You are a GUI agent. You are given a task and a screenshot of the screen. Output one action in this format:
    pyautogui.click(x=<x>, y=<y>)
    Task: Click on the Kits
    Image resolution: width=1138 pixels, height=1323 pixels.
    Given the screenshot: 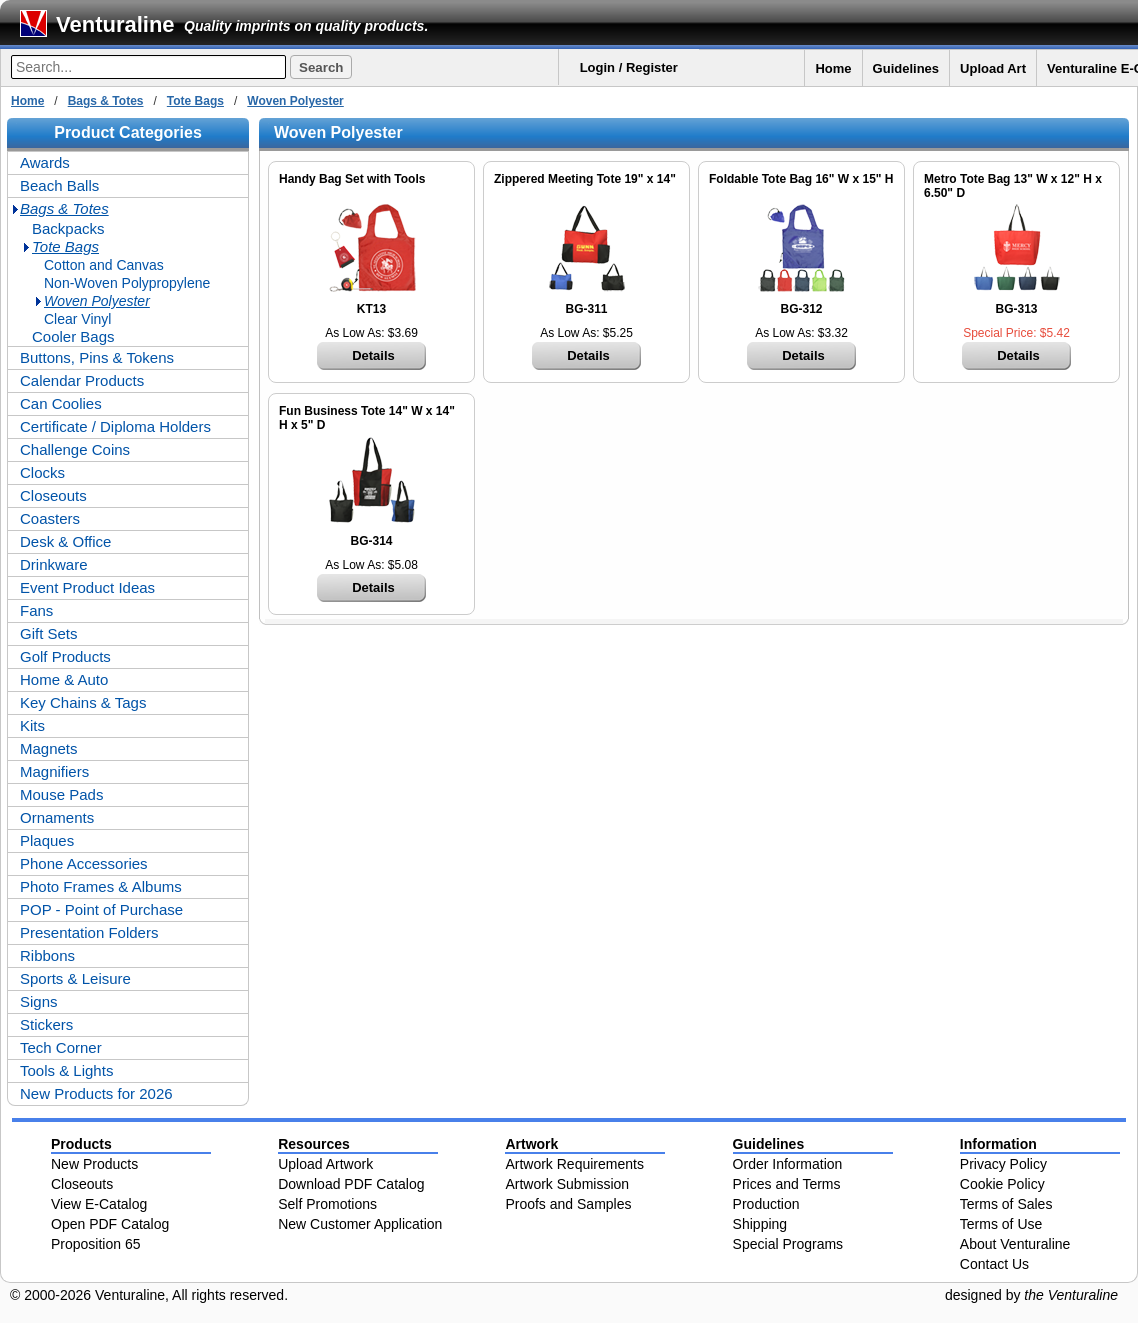 What is the action you would take?
    pyautogui.click(x=32, y=725)
    